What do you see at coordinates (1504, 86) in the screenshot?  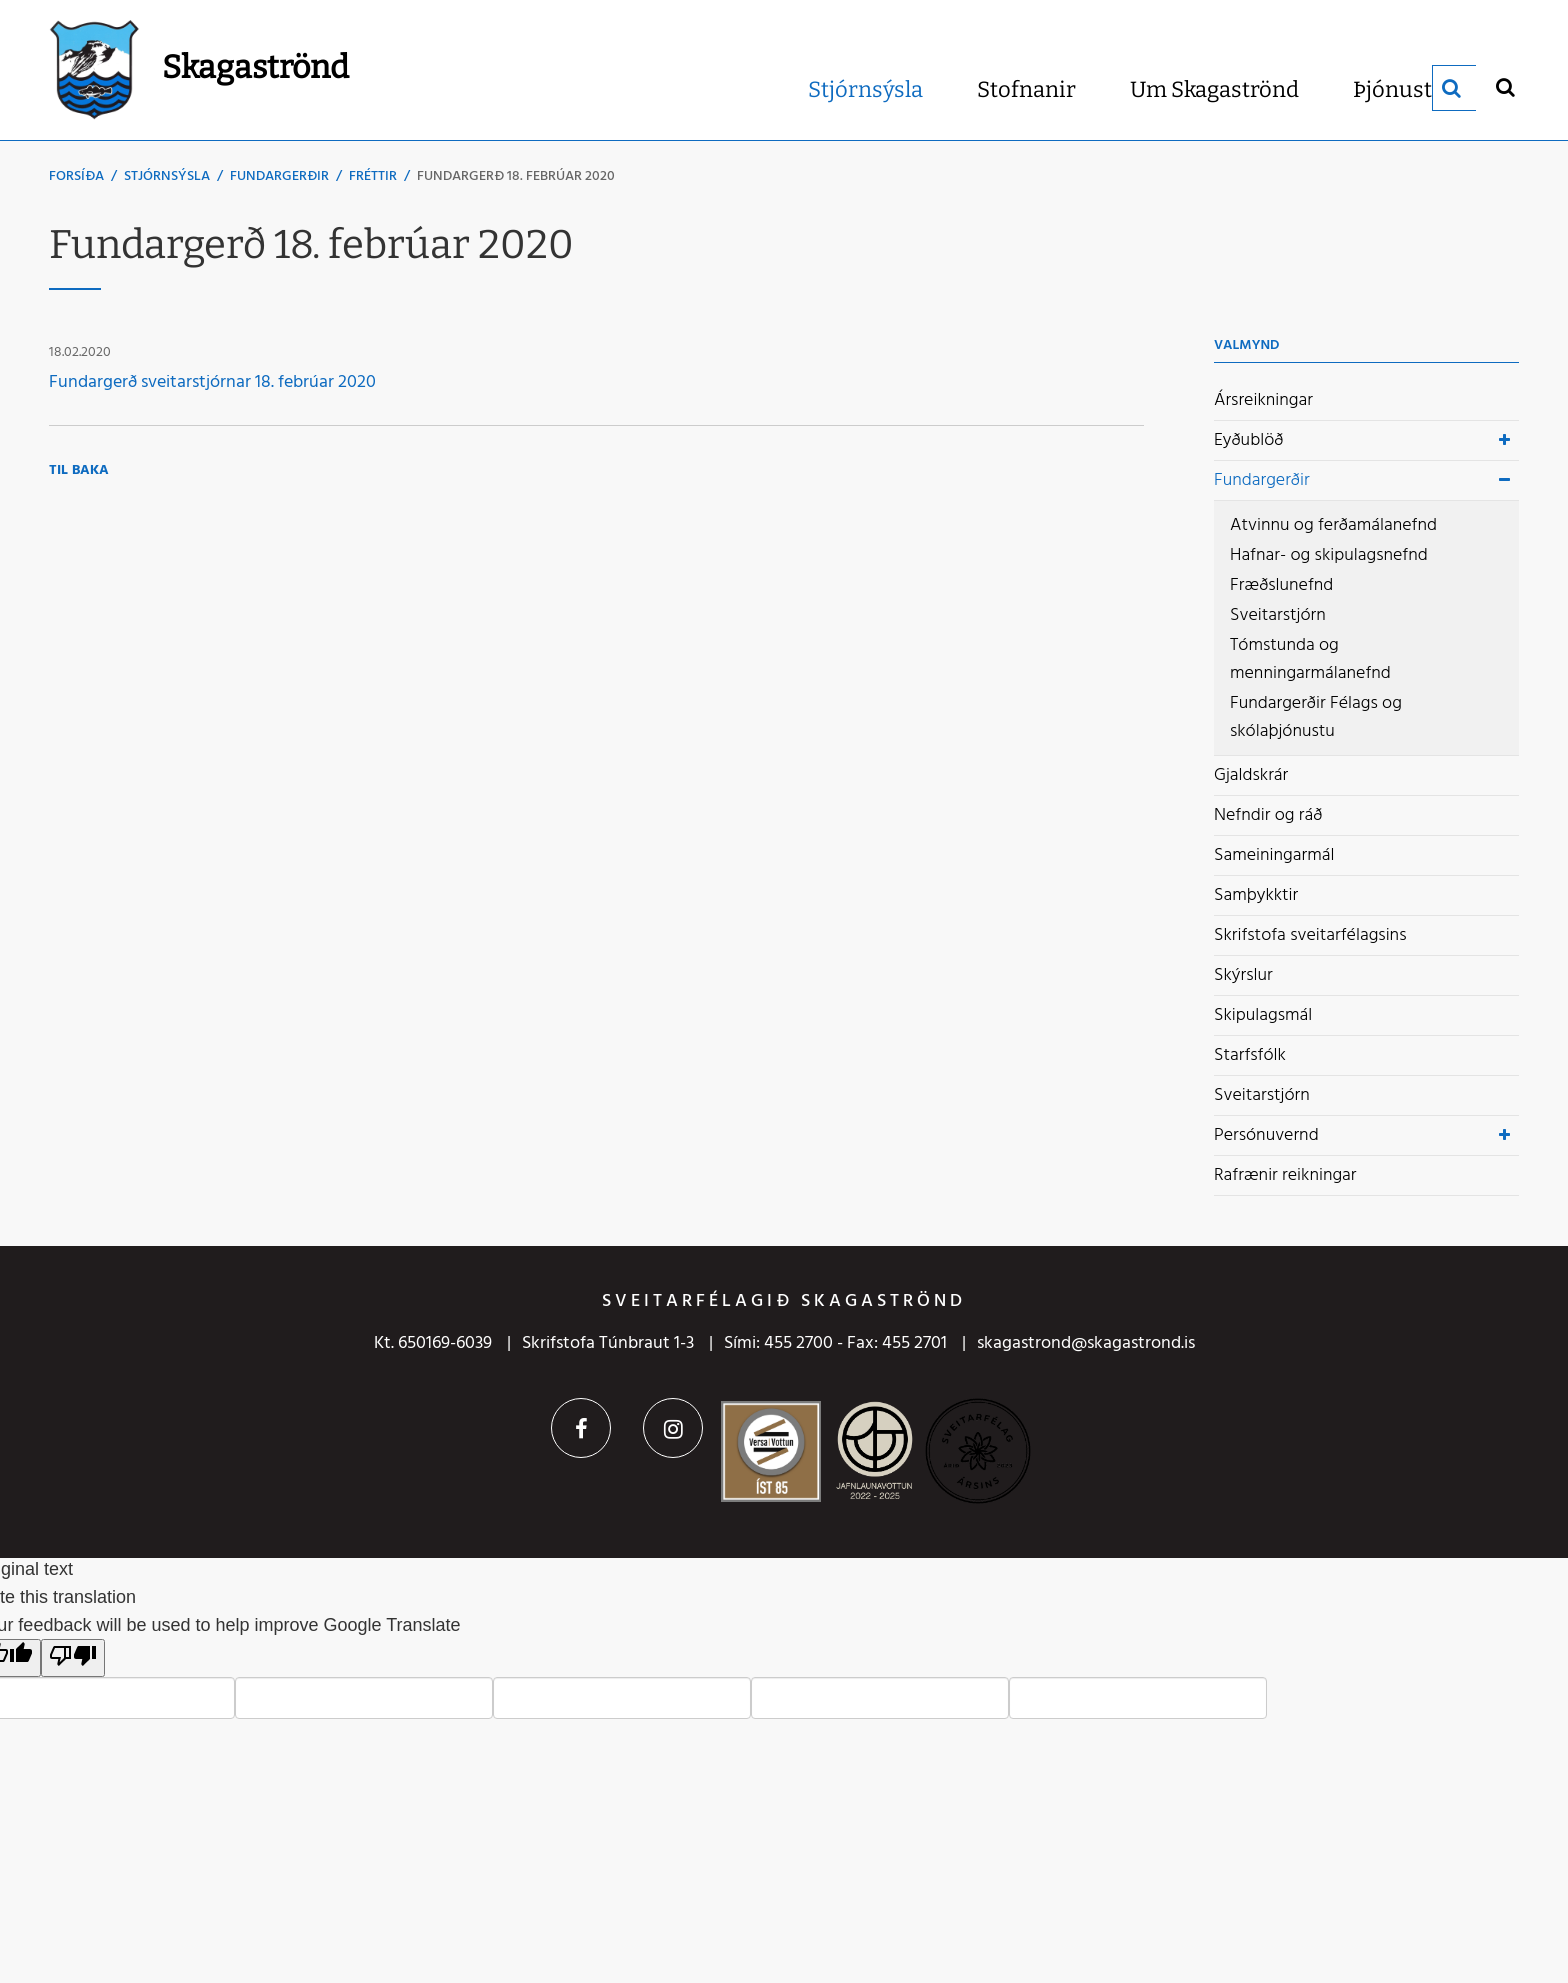 I see `[Opna leit]` at bounding box center [1504, 86].